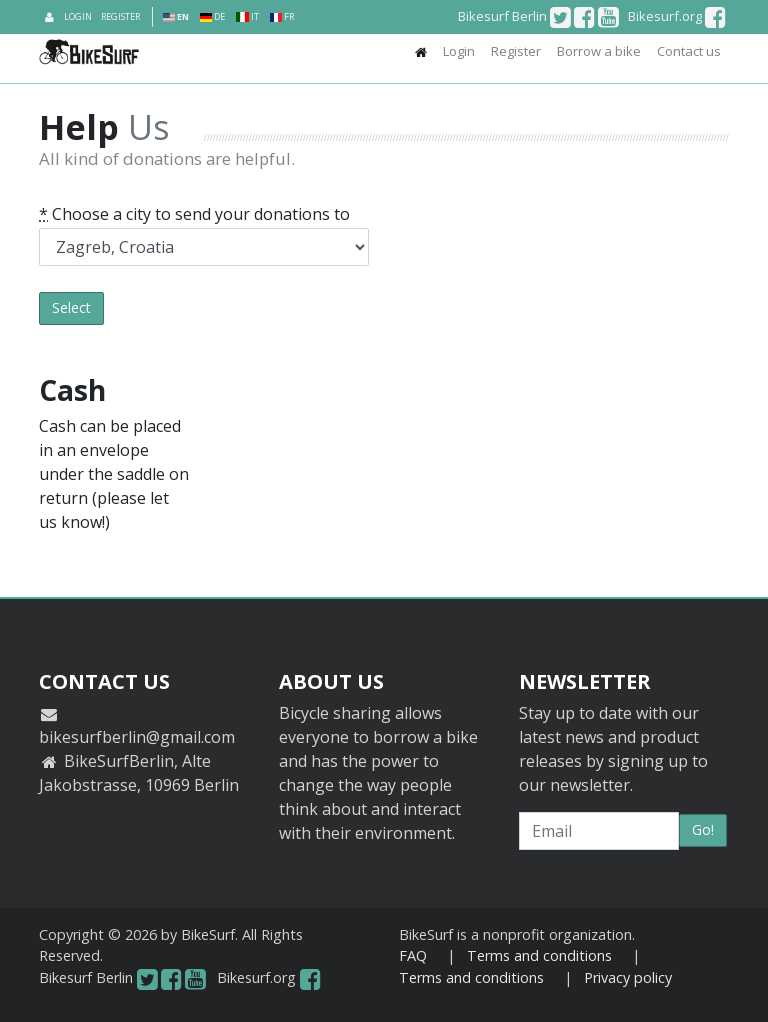 This screenshot has width=768, height=1022. Describe the element at coordinates (539, 955) in the screenshot. I see `Terms and conditions` at that location.